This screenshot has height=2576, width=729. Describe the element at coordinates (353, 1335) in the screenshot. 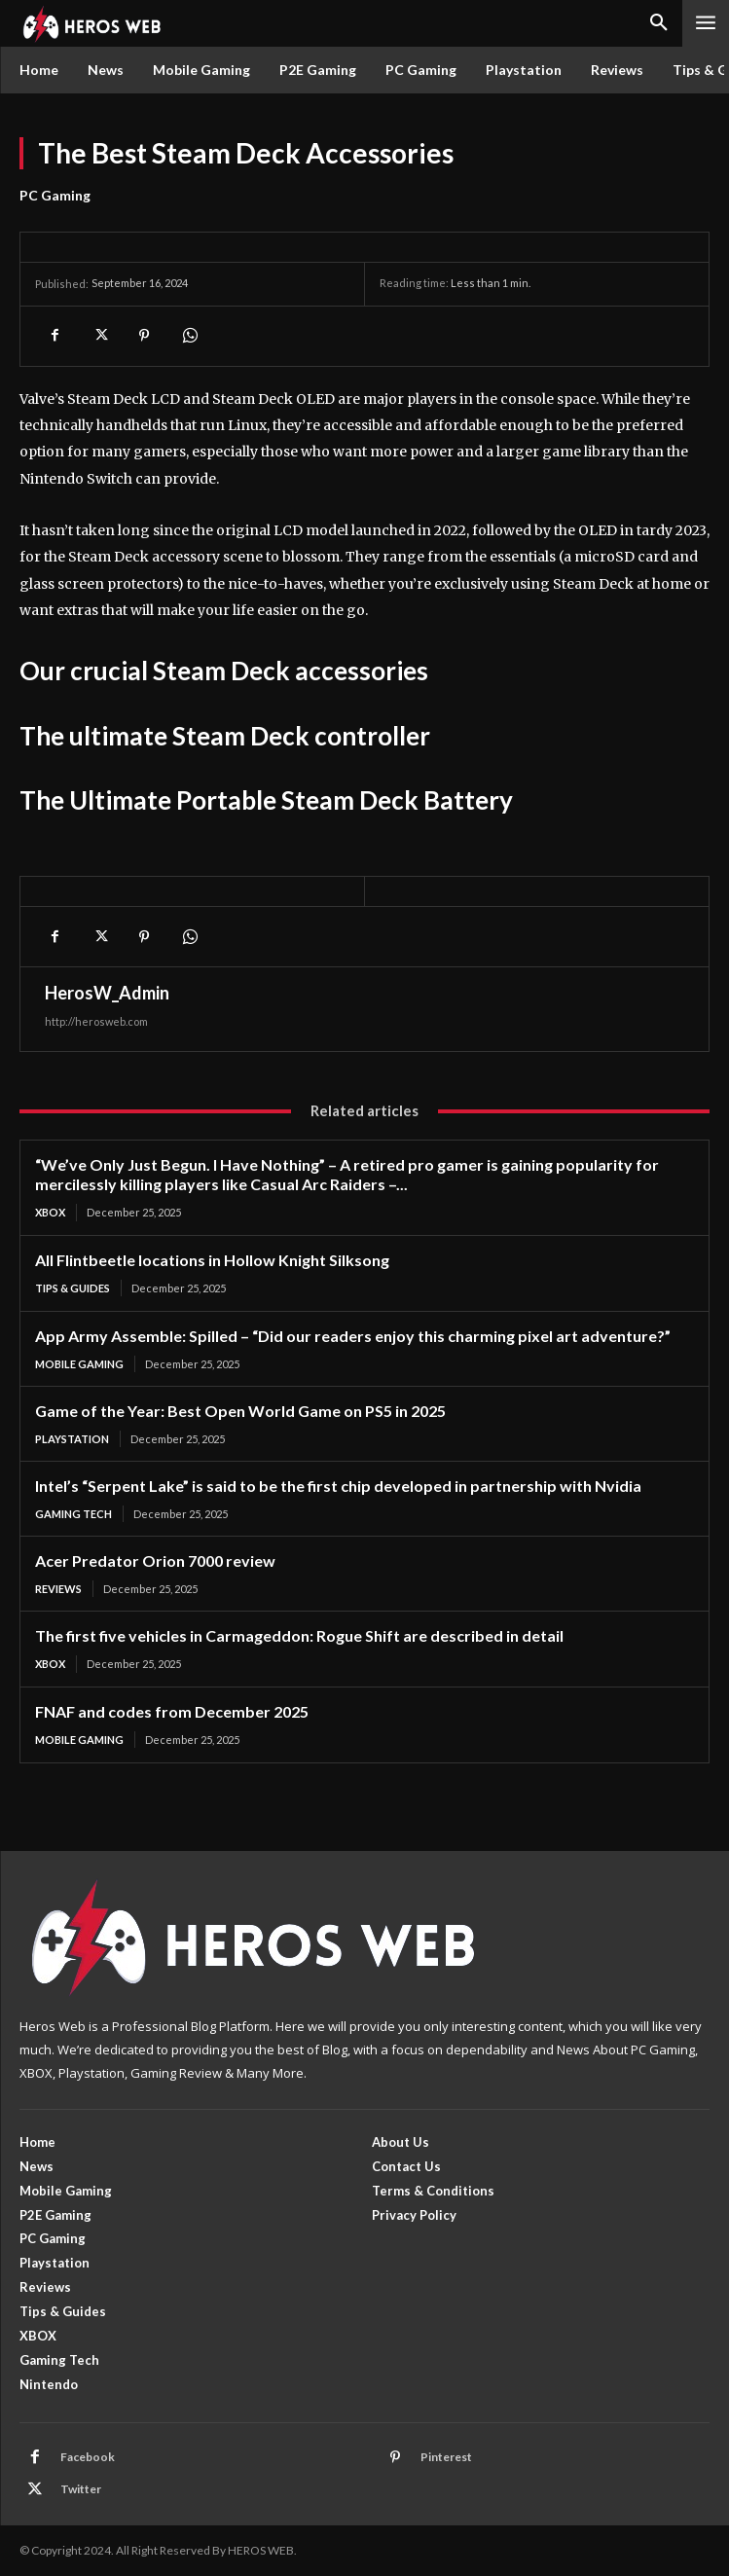

I see `App Army Assemble: Spilled – “Did our readers enjoy this charming pixel art adventure?”` at that location.